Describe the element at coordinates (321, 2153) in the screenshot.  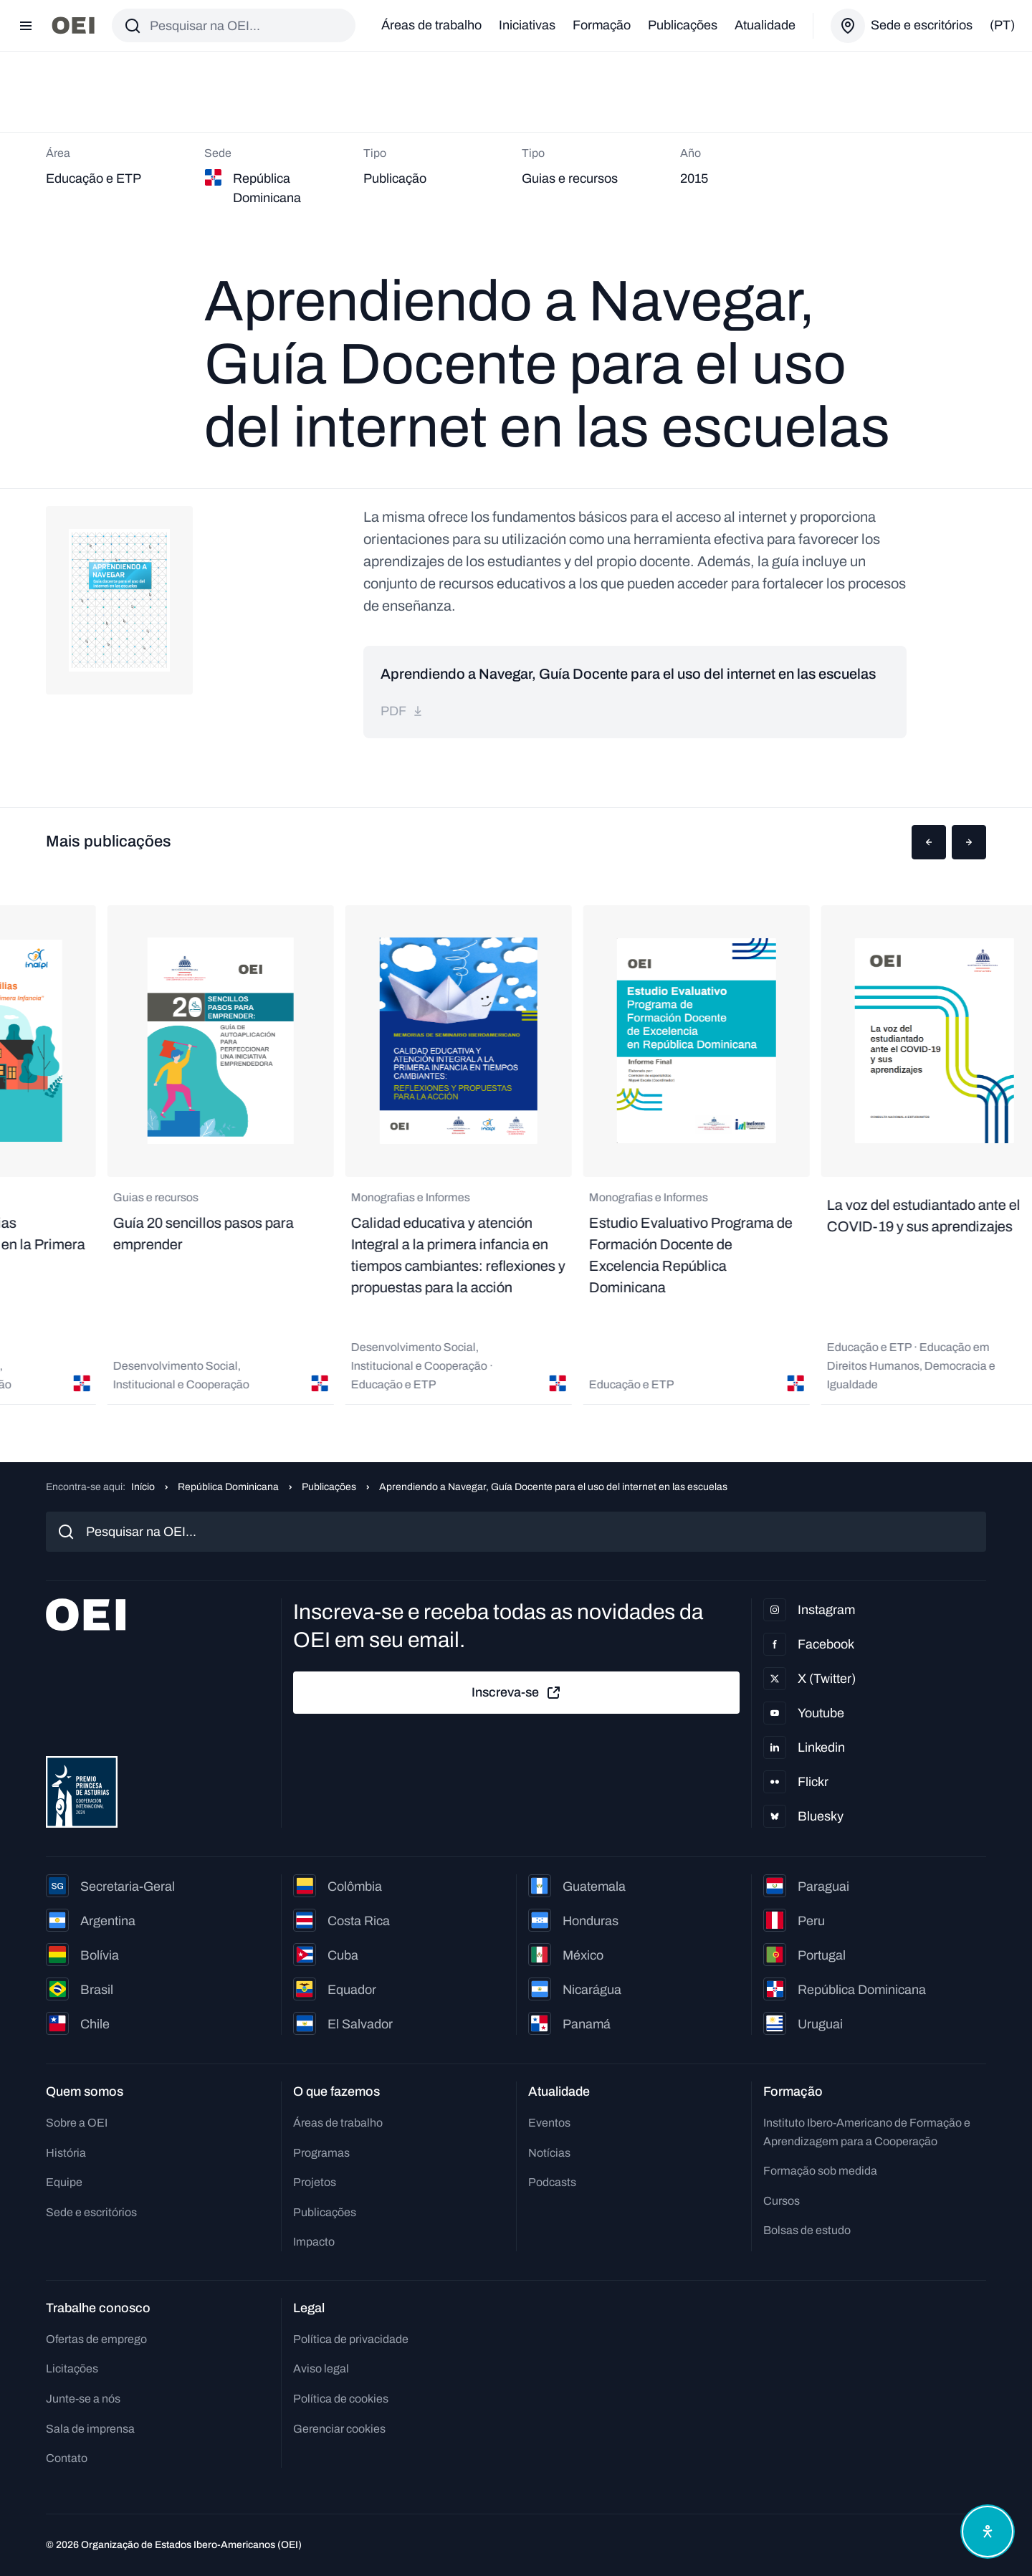
I see `Programas` at that location.